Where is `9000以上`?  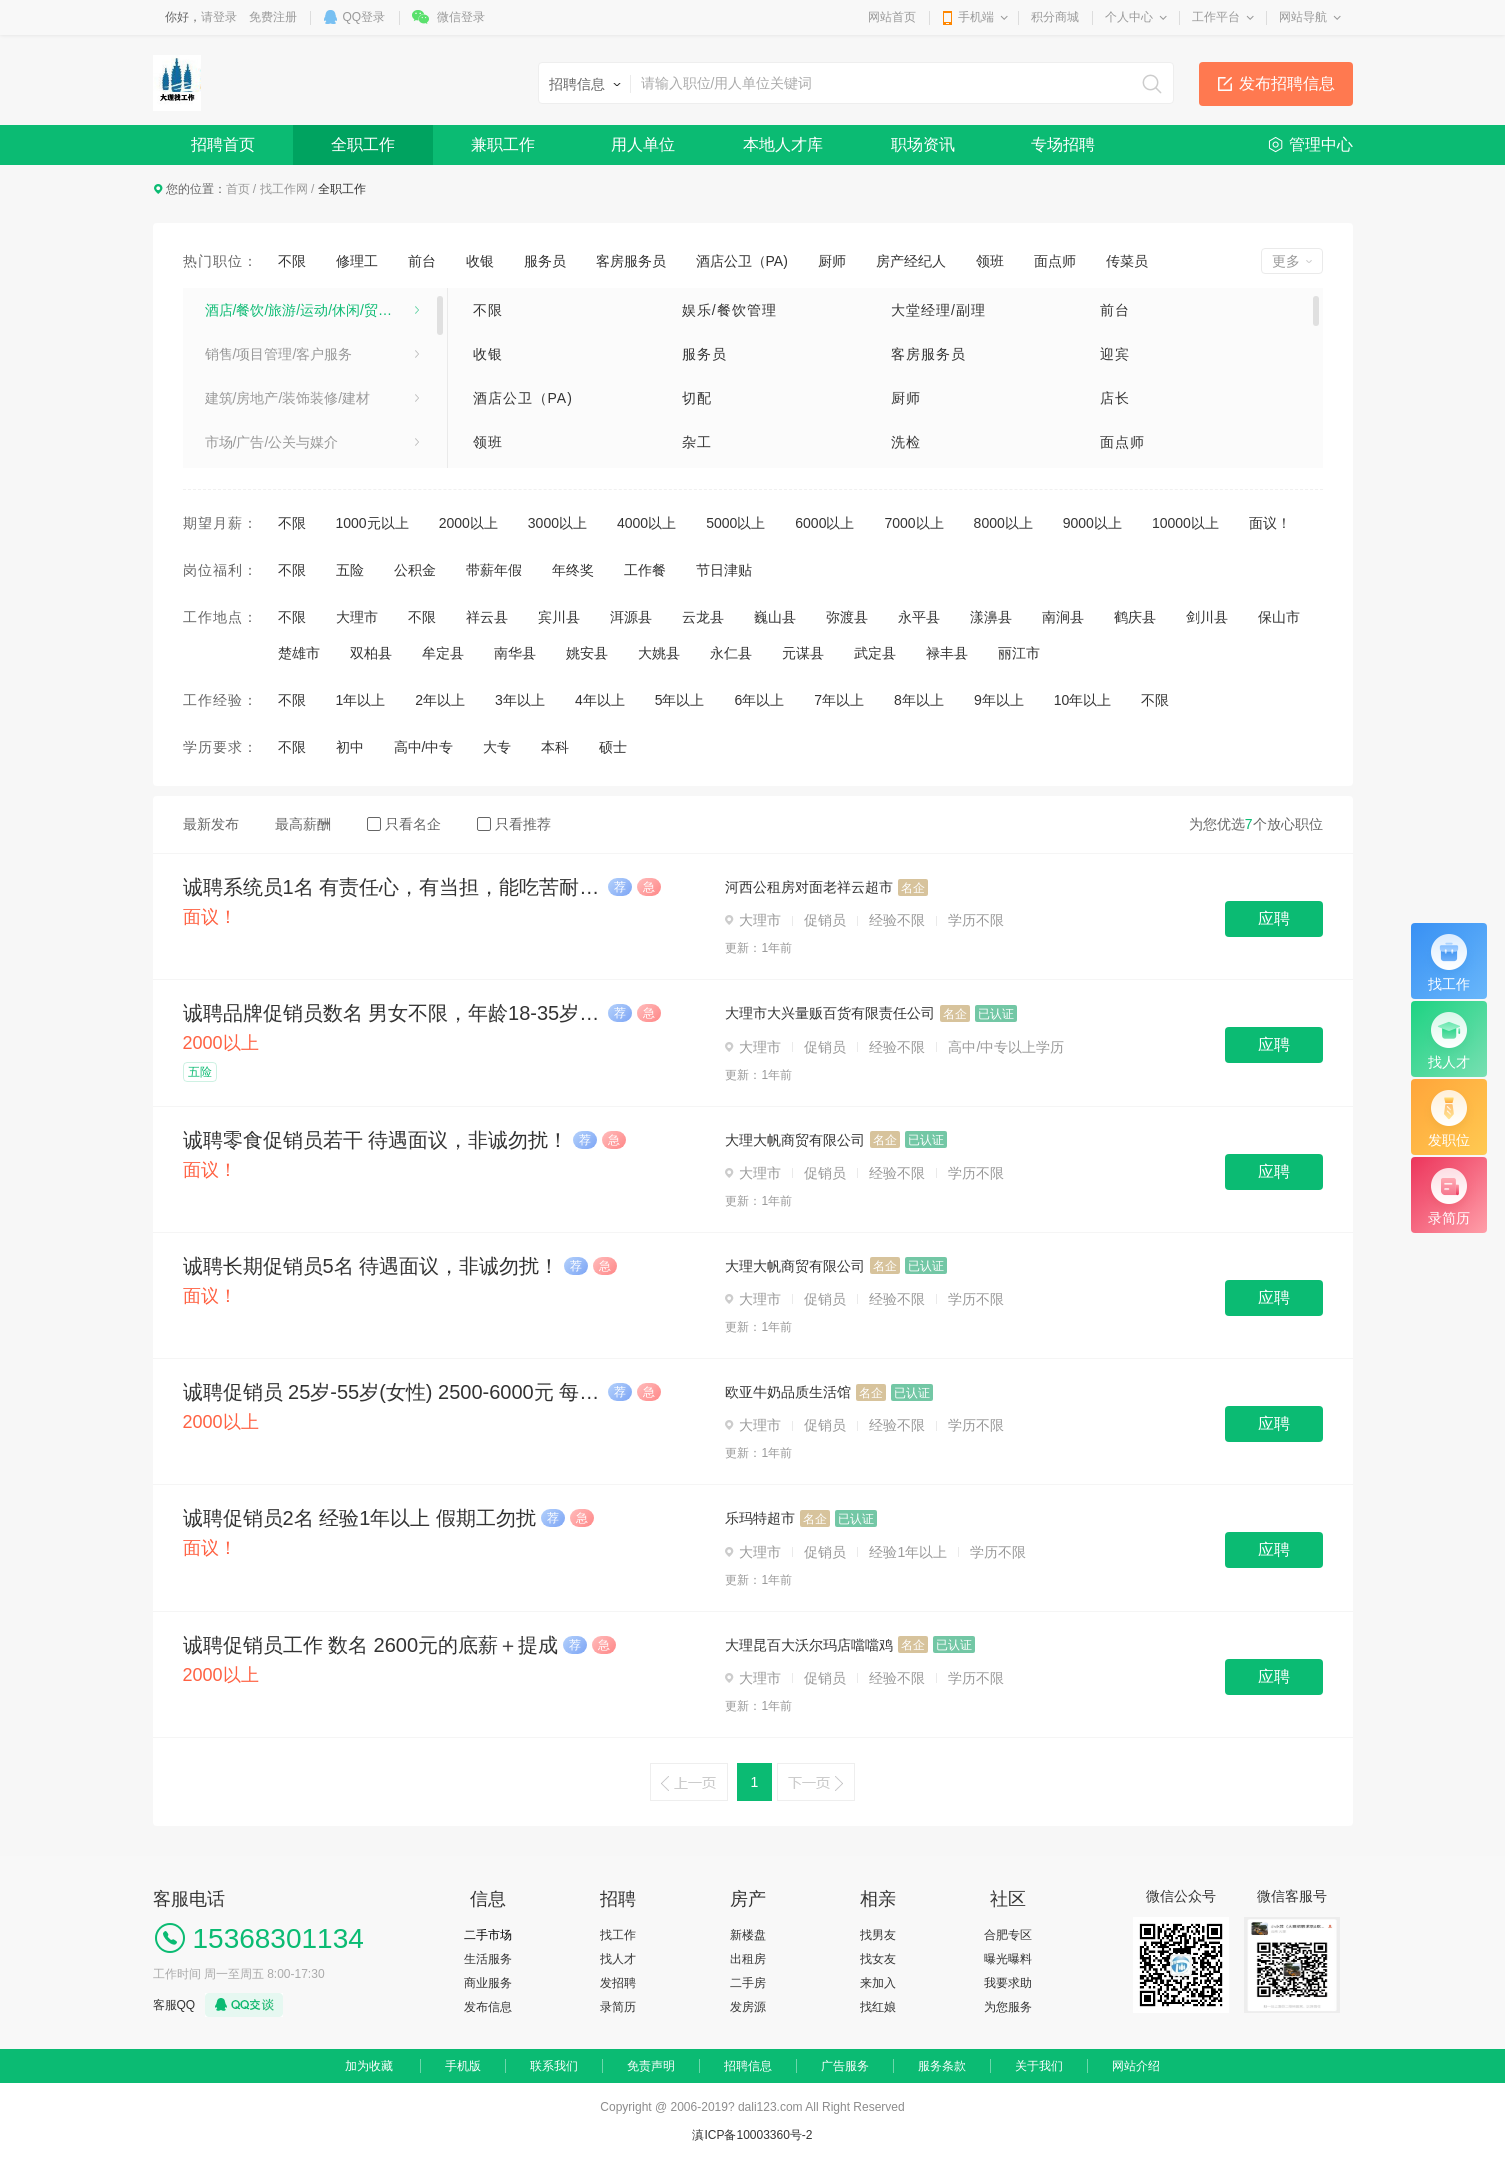 9000以上 is located at coordinates (1092, 523).